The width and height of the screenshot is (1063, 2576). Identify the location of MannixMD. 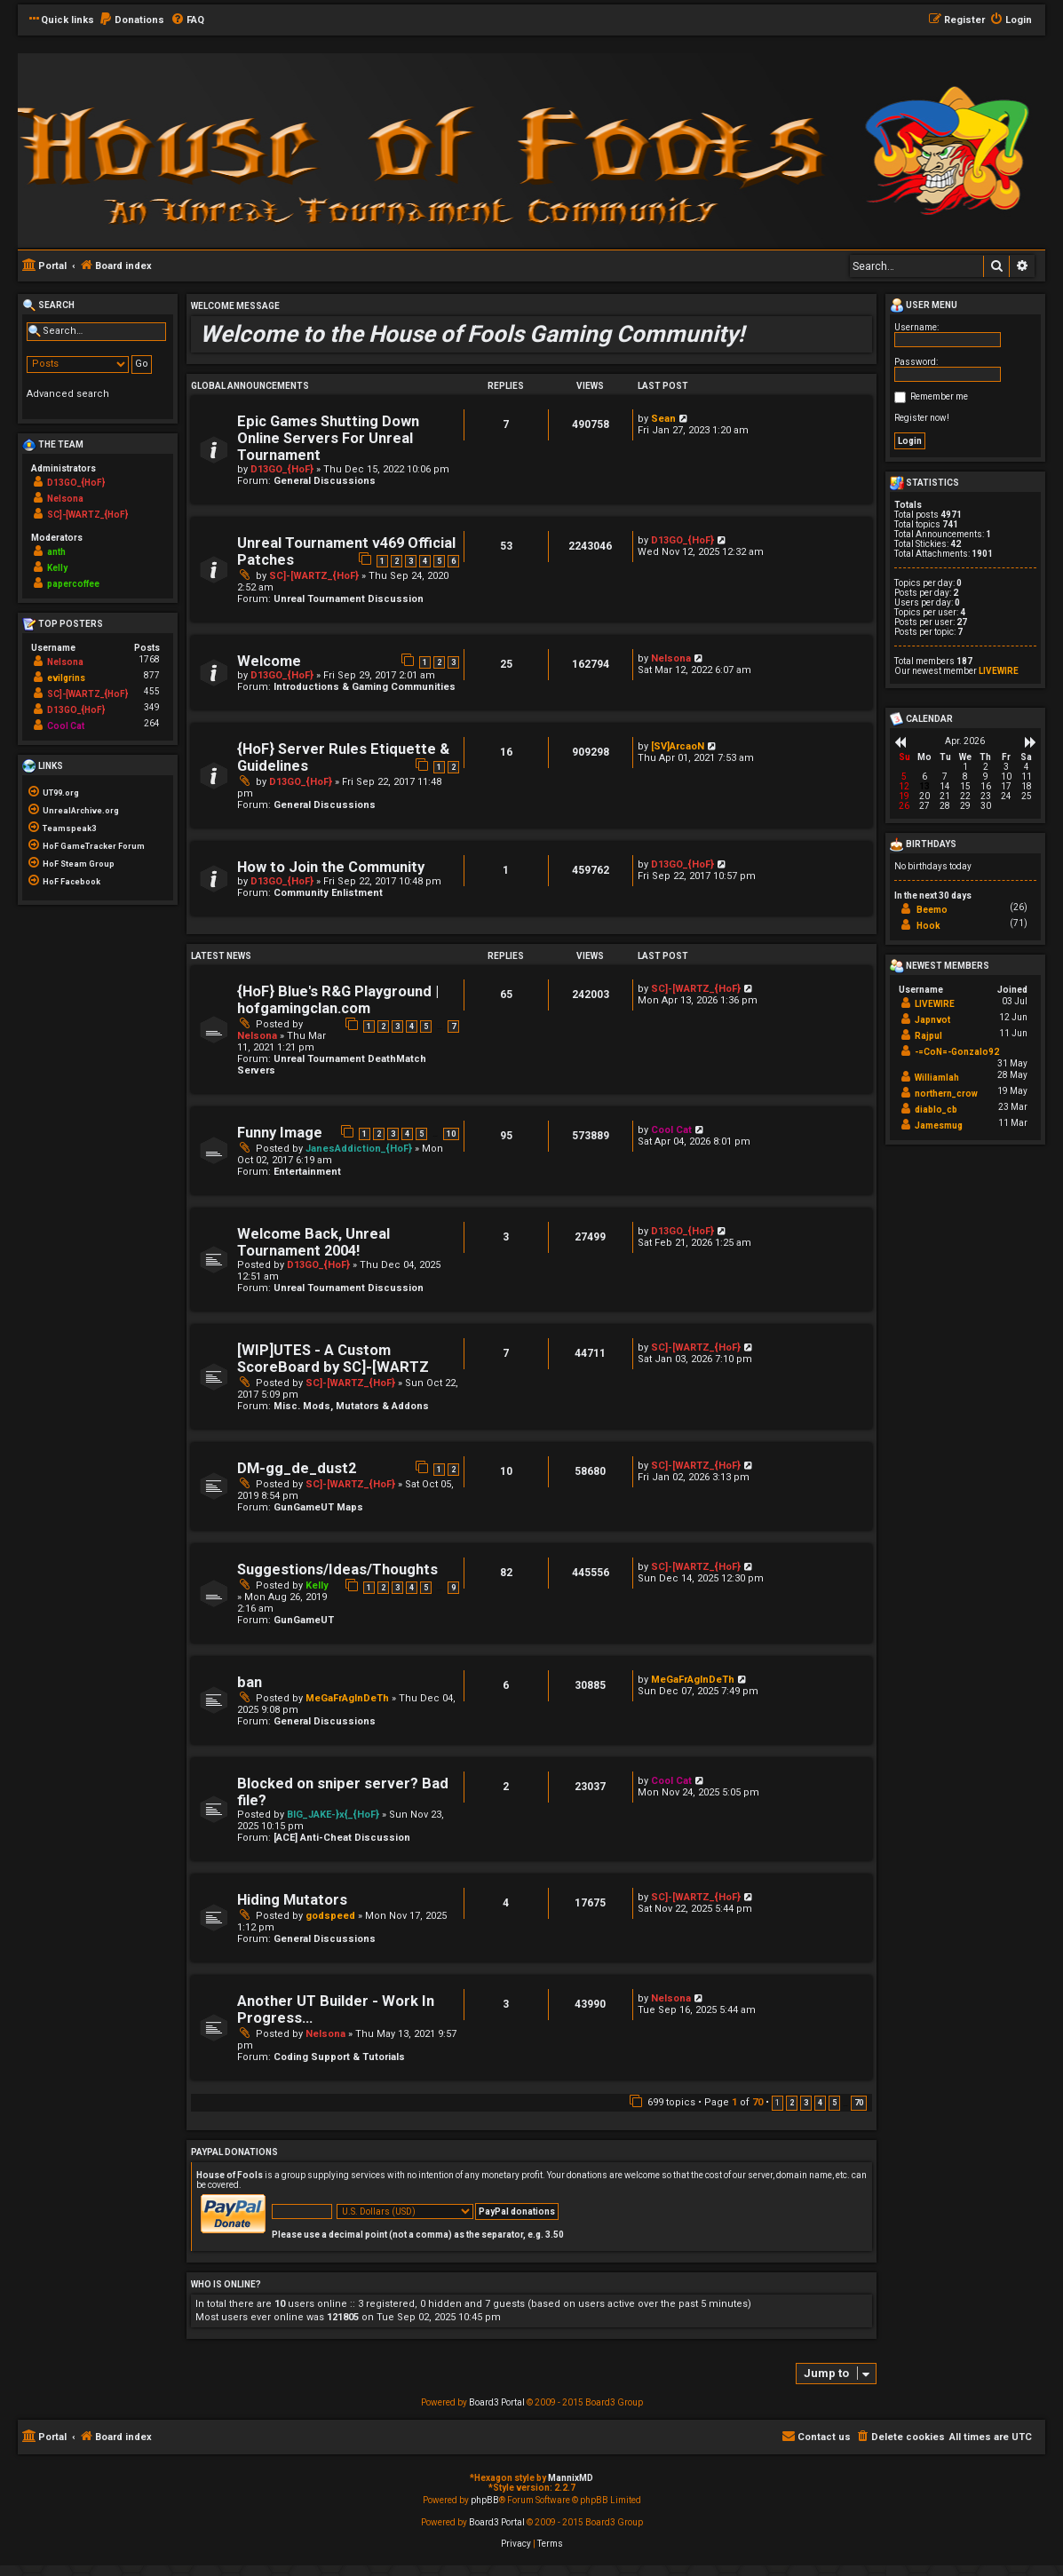
(570, 2478).